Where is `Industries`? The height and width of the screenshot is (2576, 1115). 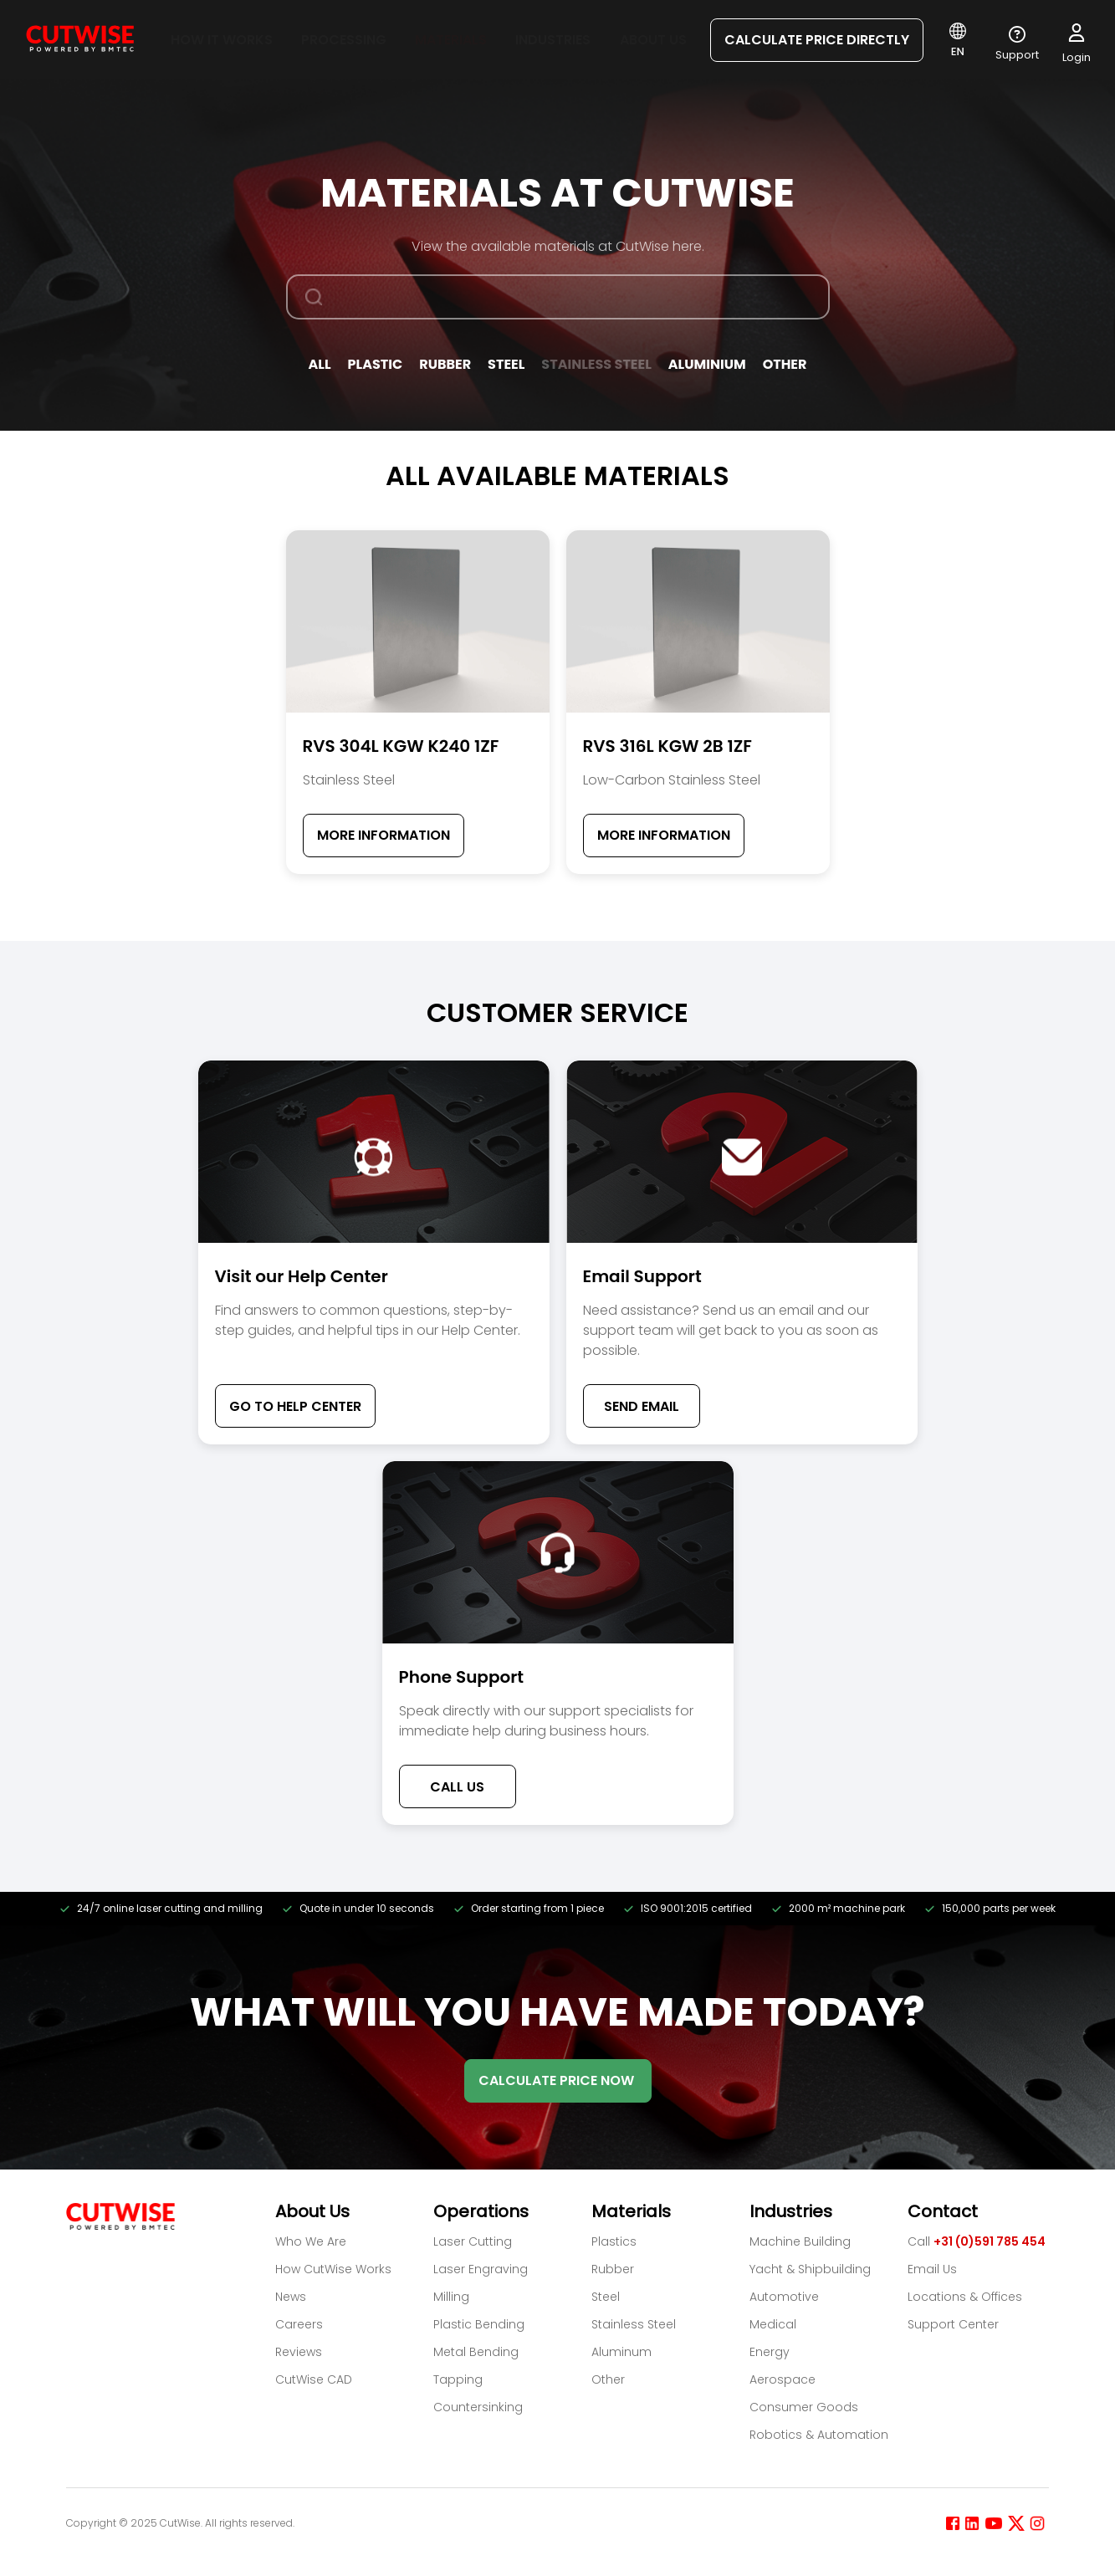
Industries is located at coordinates (553, 40).